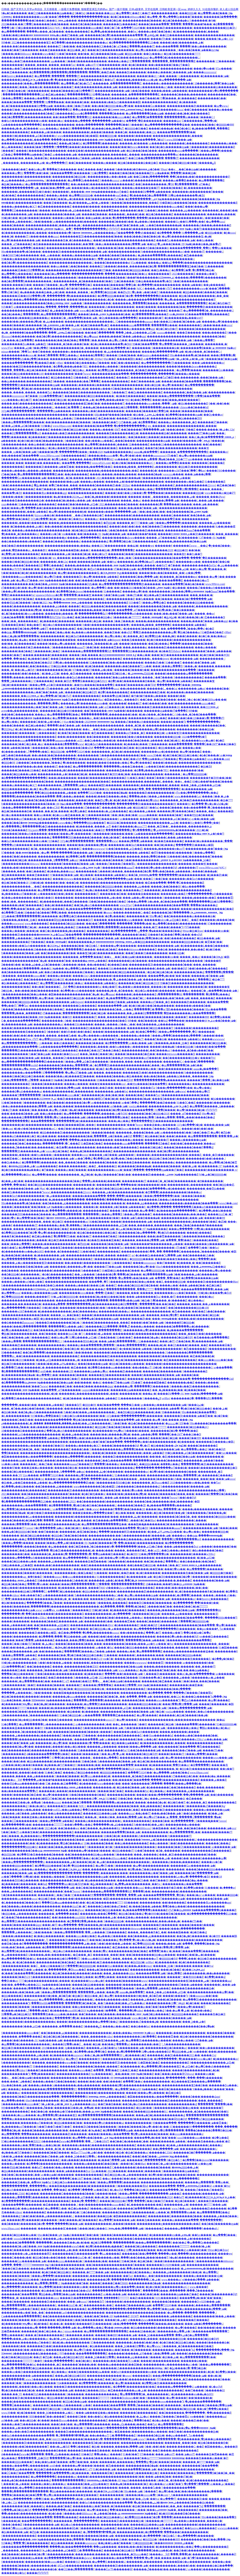 Image resolution: width=240 pixels, height=2576 pixels. What do you see at coordinates (194, 554) in the screenshot?
I see `��ɫ¼��Ƭ` at bounding box center [194, 554].